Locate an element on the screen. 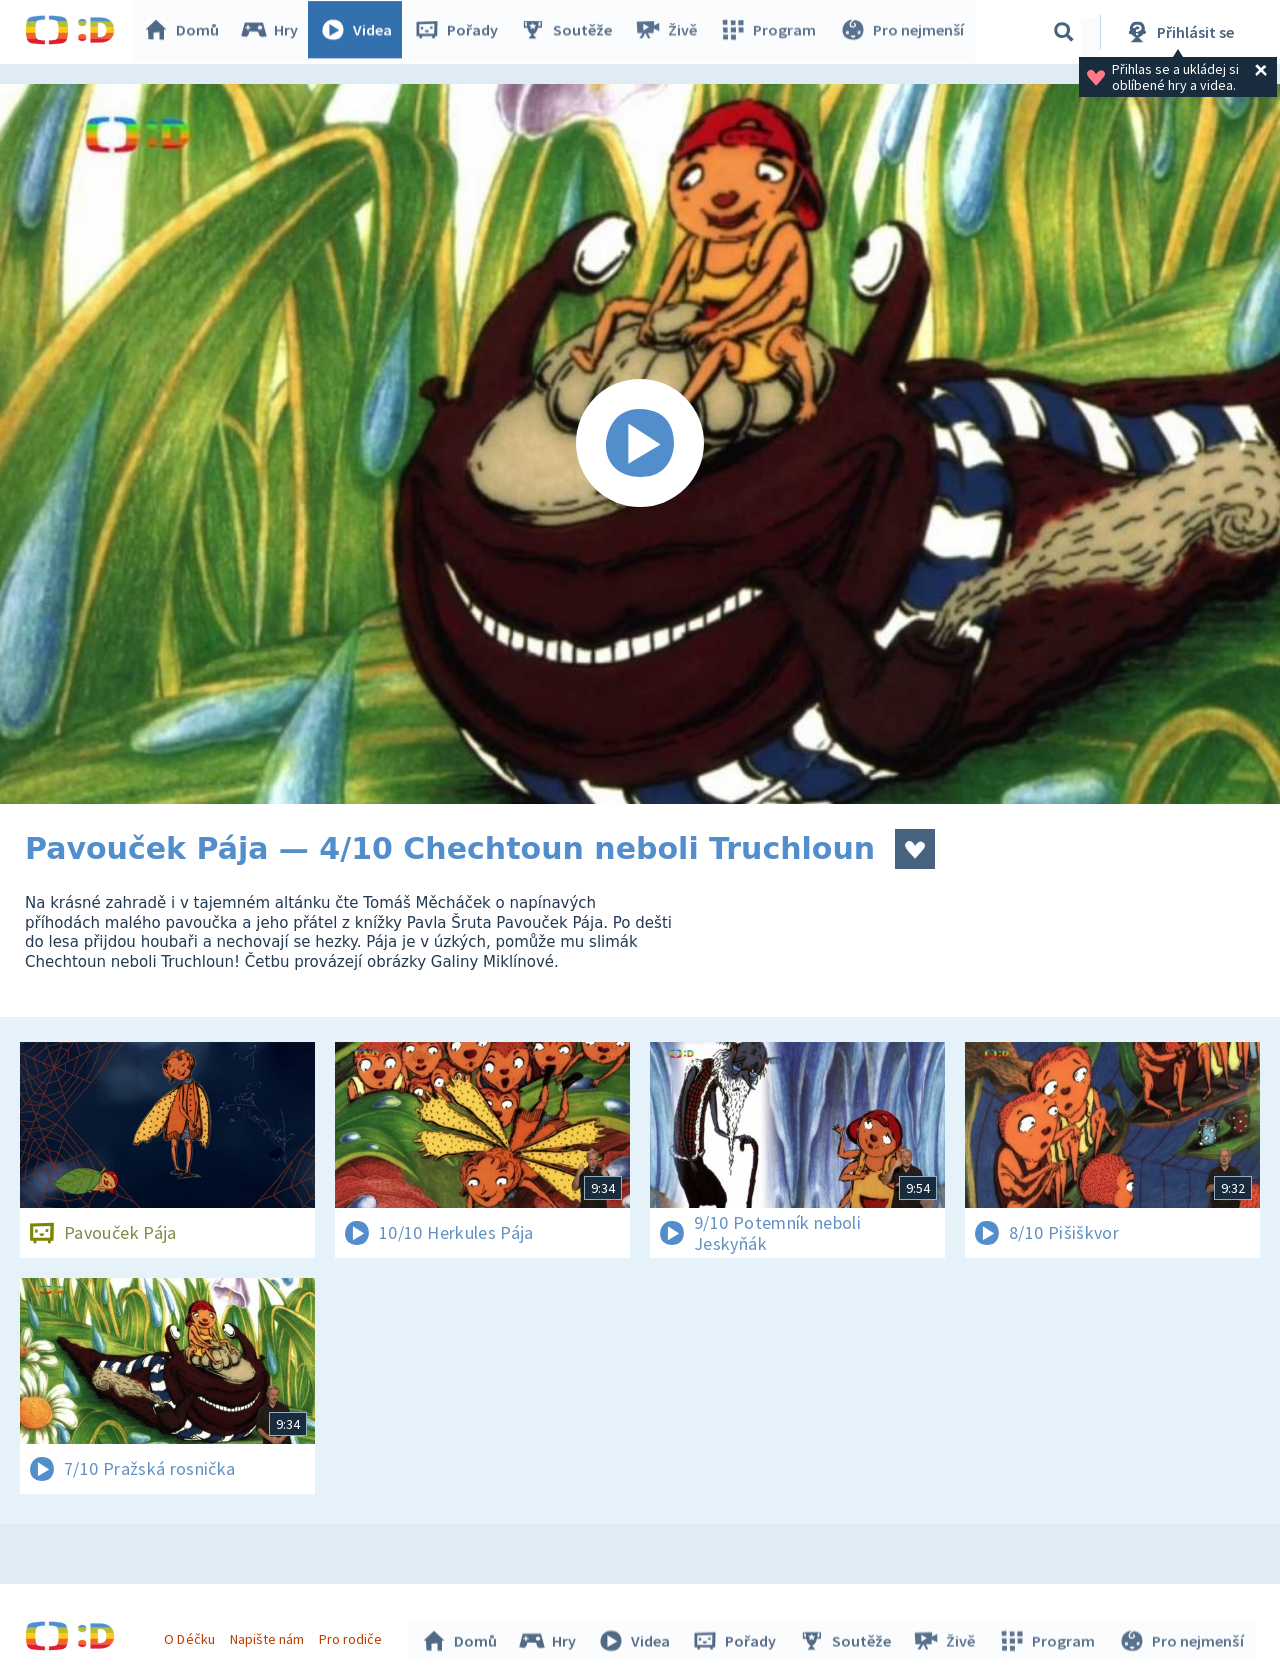 Image resolution: width=1280 pixels, height=1678 pixels. [Vyhledávání] is located at coordinates (1064, 32).